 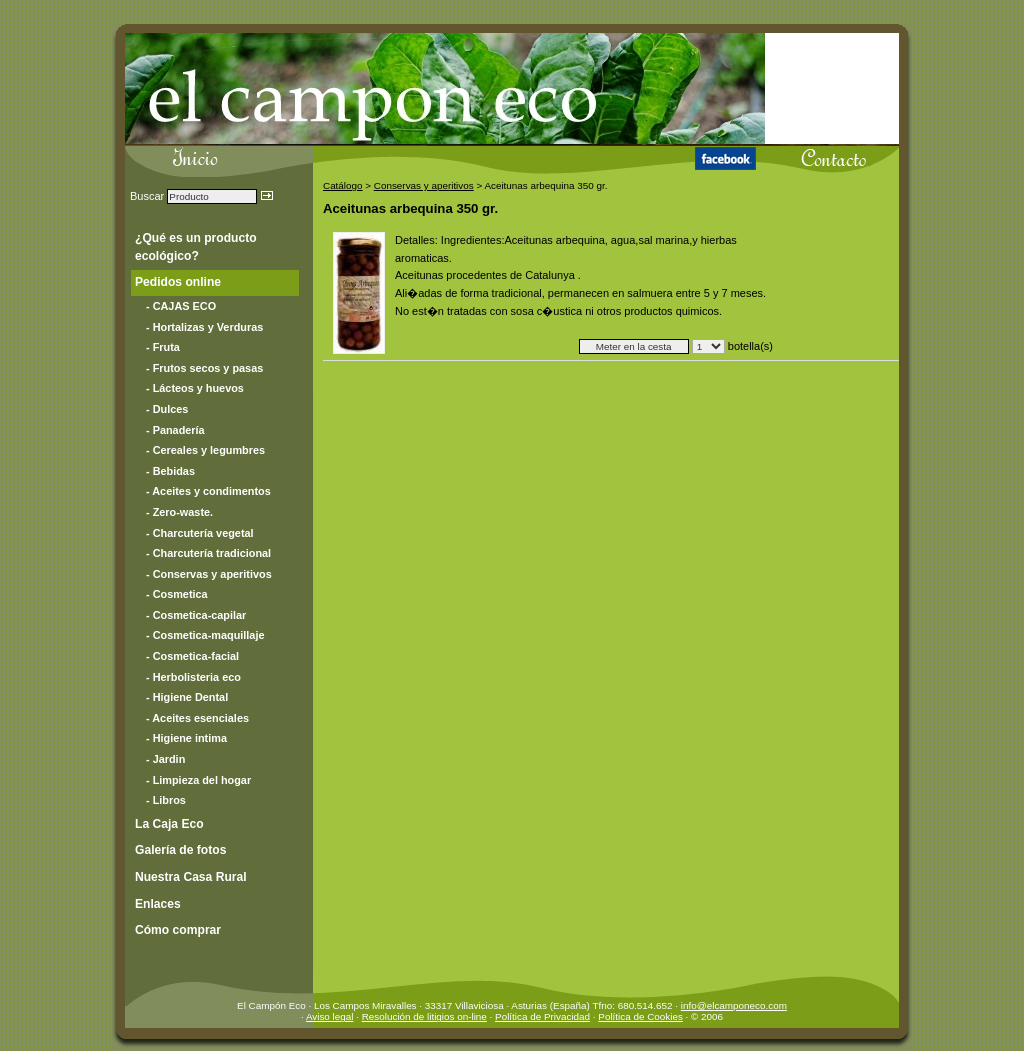 I want to click on - Cosmetica-maquillaje, so click(x=205, y=635).